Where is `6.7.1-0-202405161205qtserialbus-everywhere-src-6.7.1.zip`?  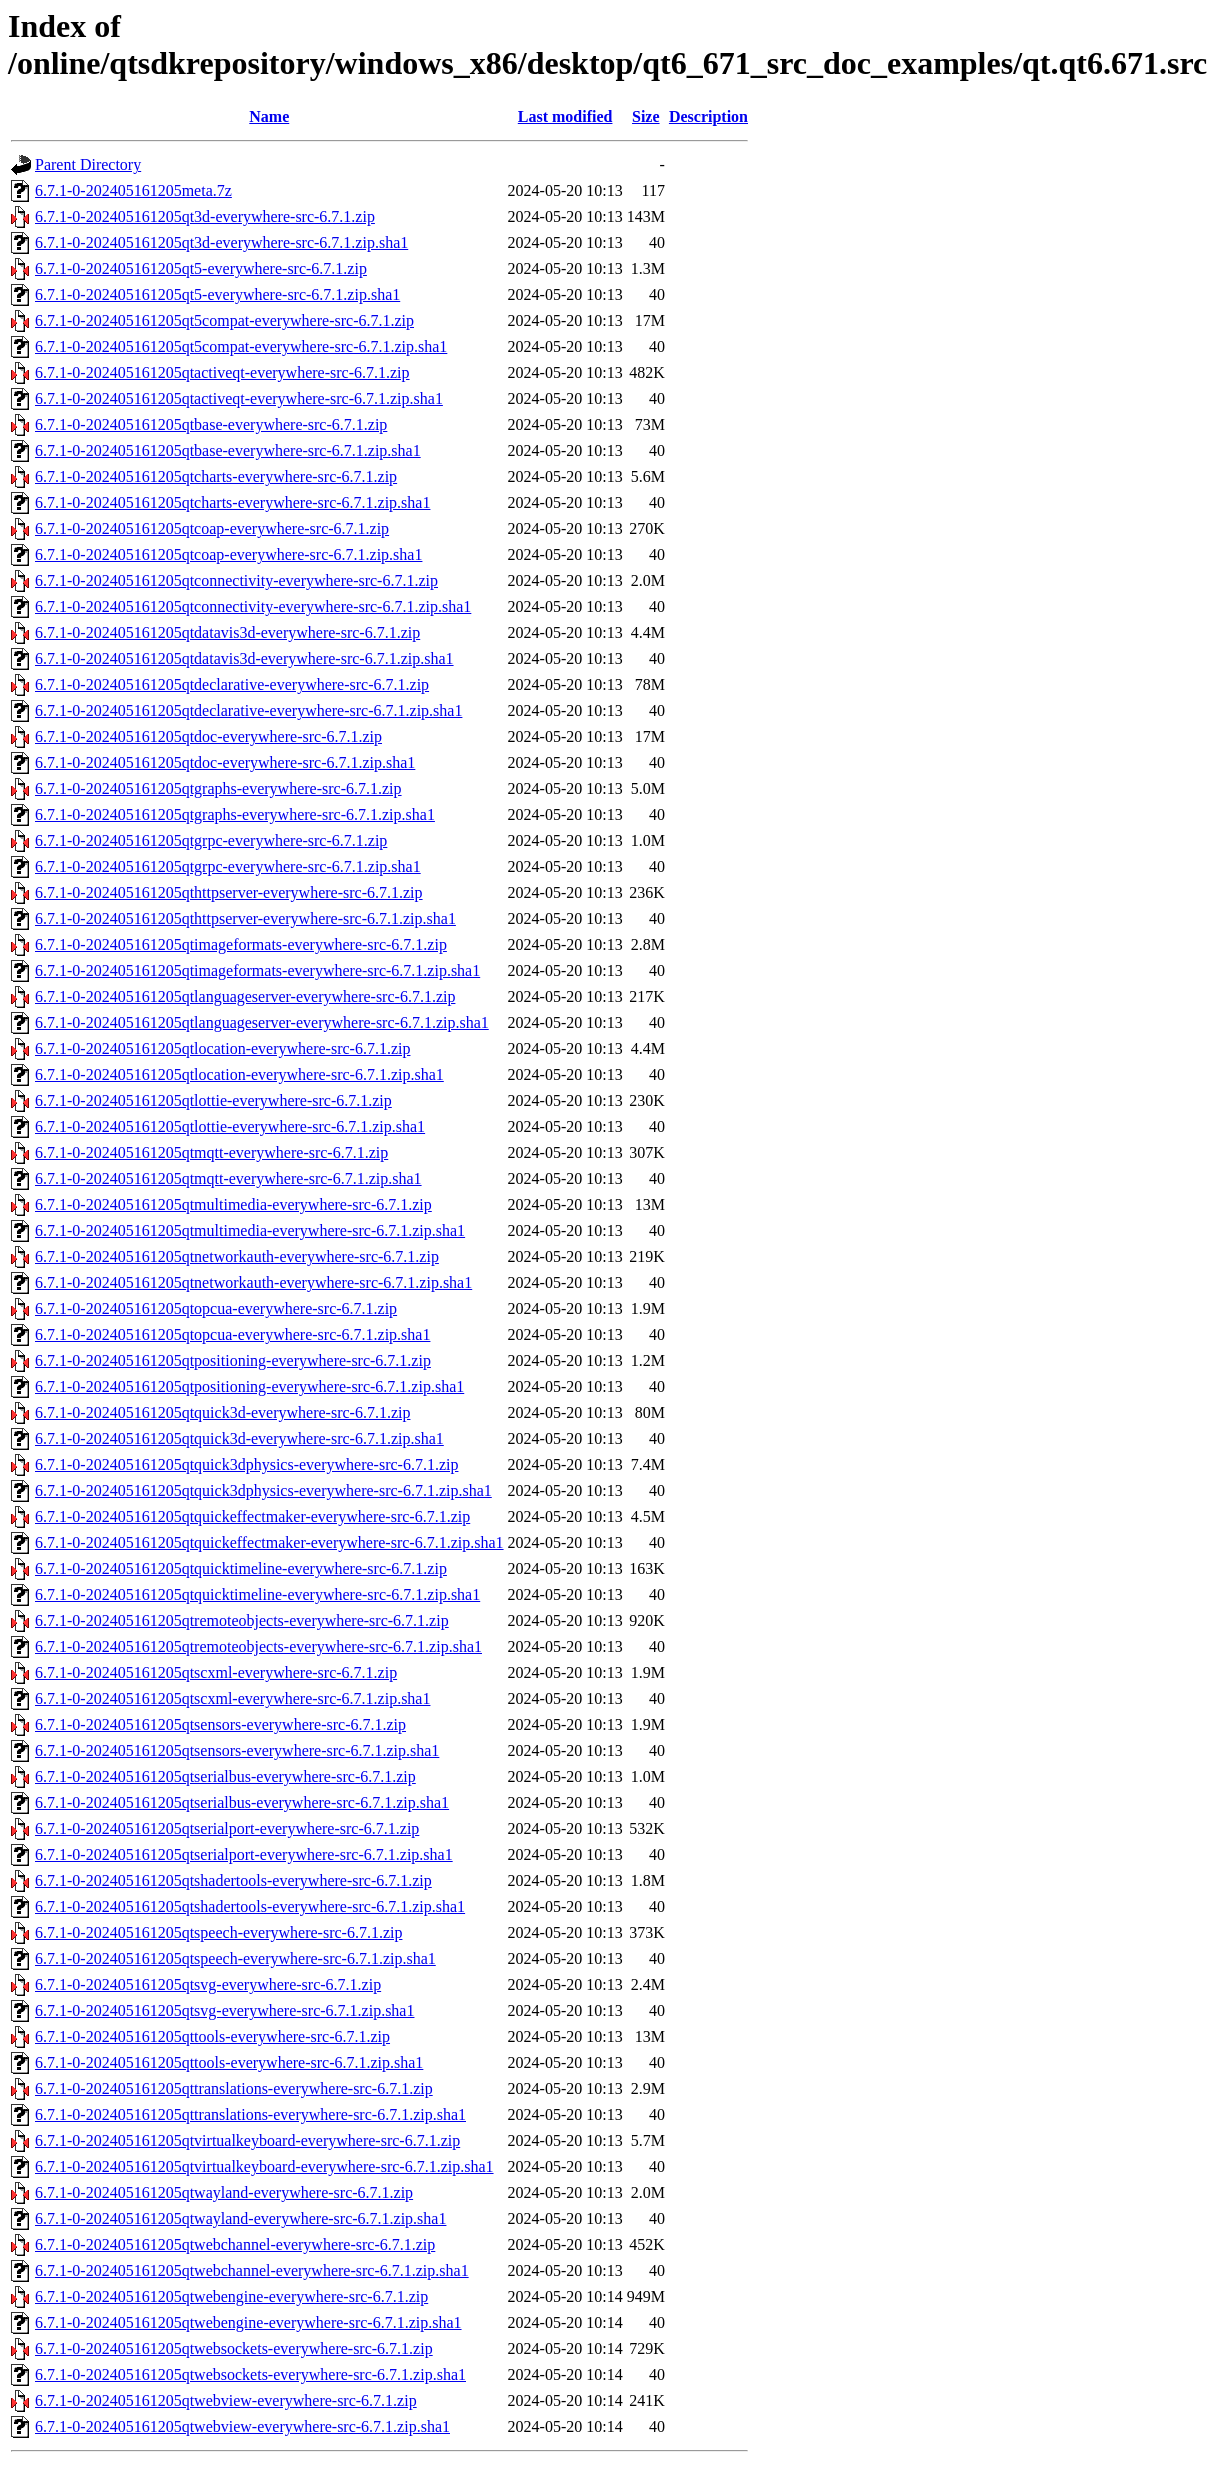
6.7.1-0-202405161205qtserialbus-everywhere-src-6.7.1.zip is located at coordinates (225, 1776).